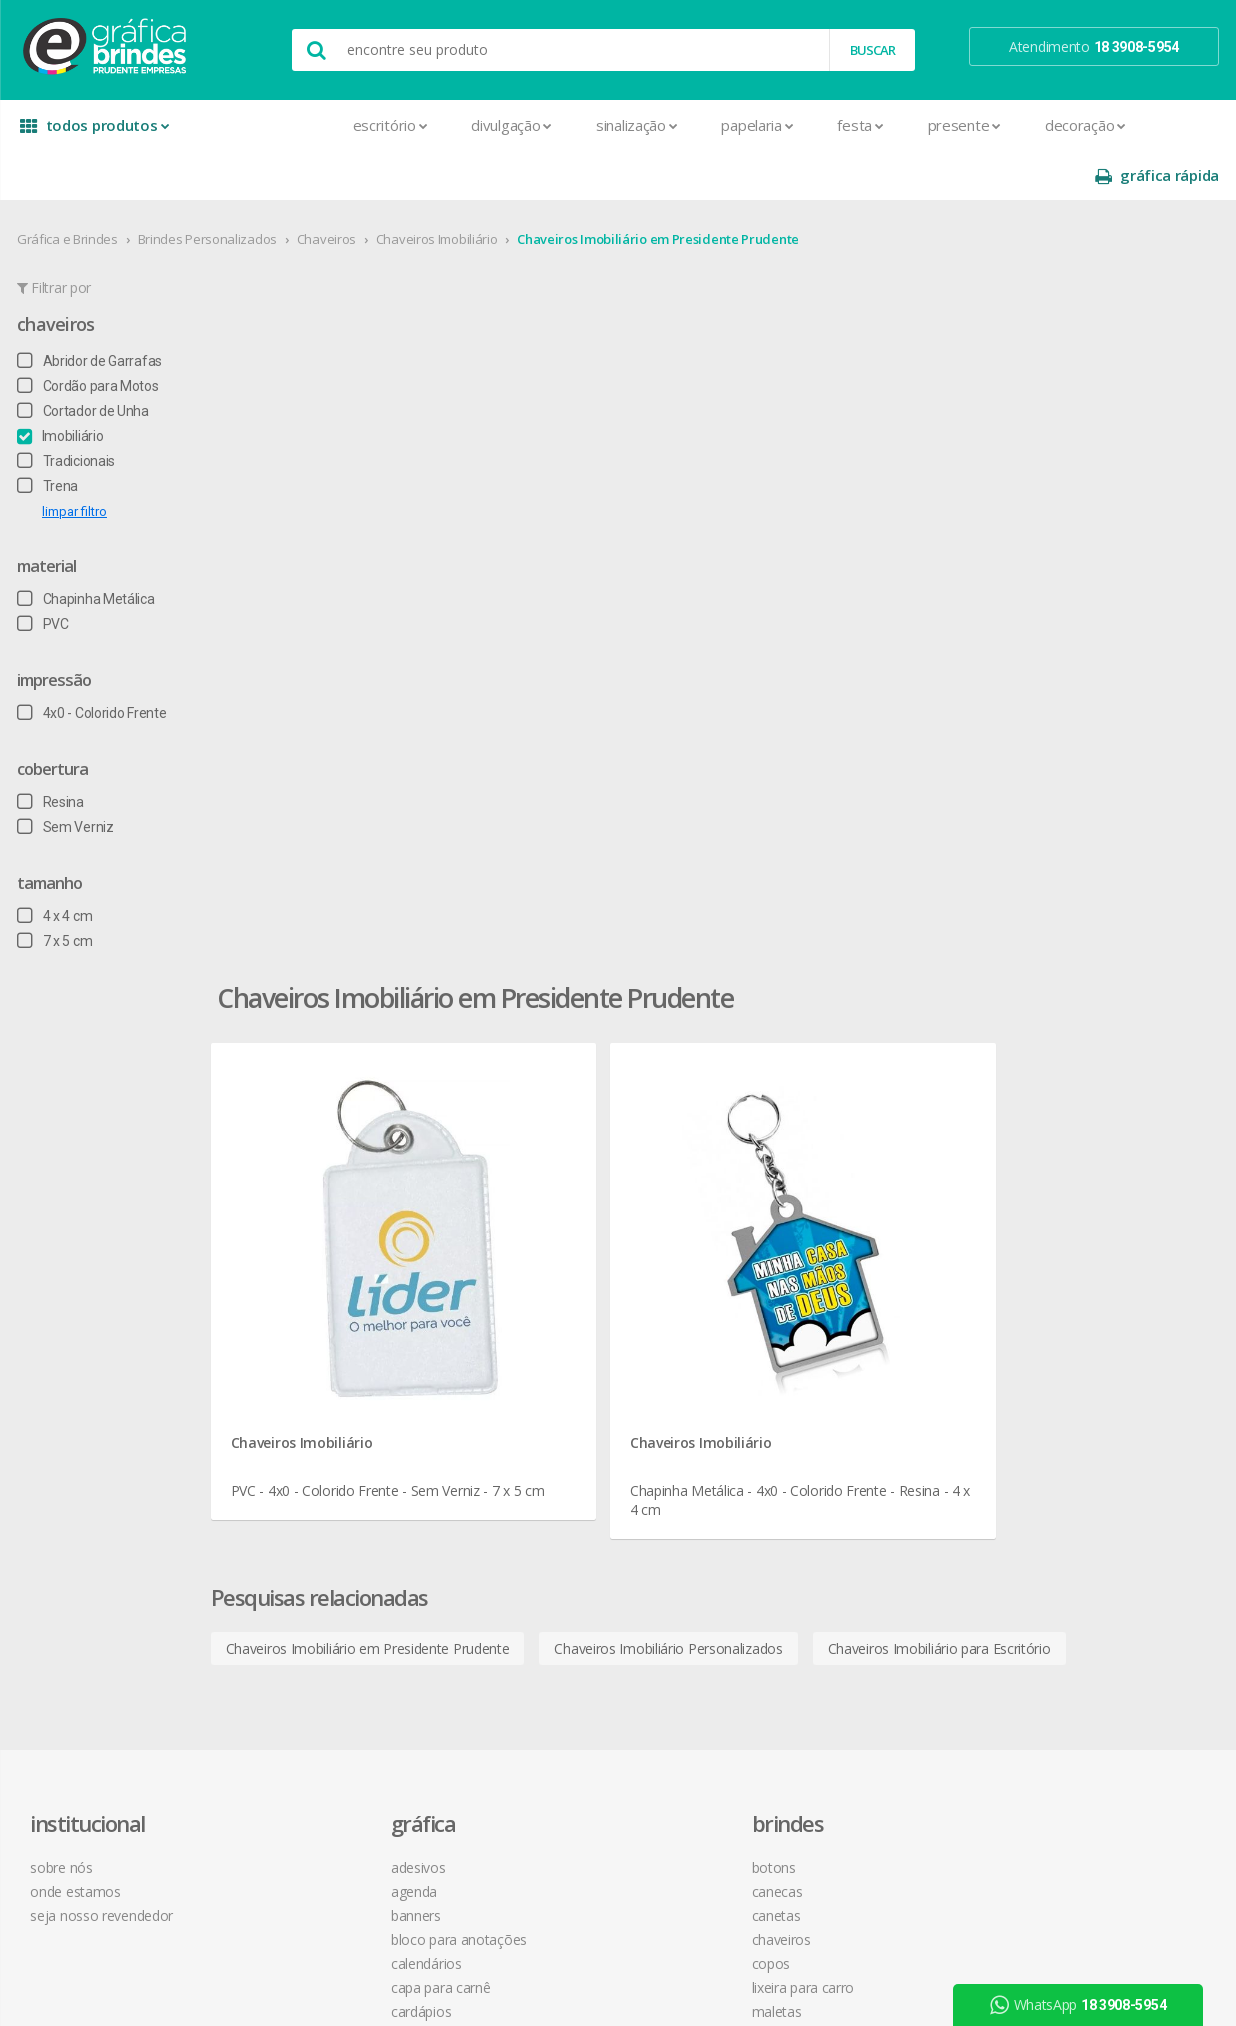  What do you see at coordinates (68, 189) in the screenshot?
I see `Gráfica e Brindes` at bounding box center [68, 189].